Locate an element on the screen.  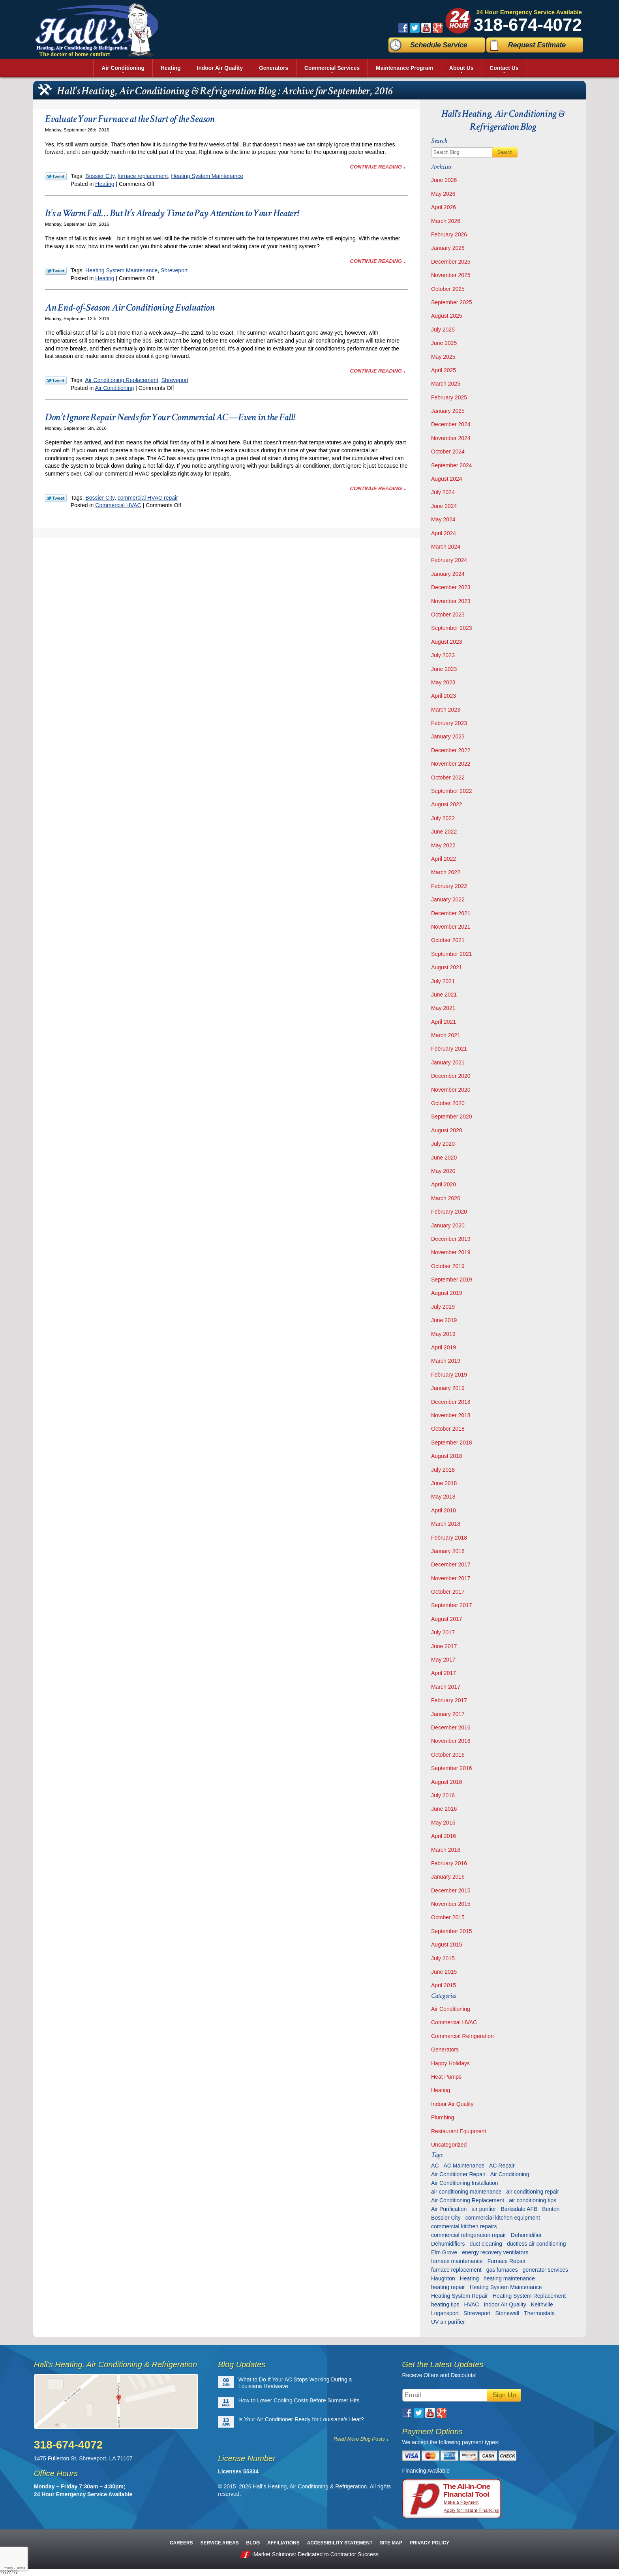
July 2024 is located at coordinates (443, 492).